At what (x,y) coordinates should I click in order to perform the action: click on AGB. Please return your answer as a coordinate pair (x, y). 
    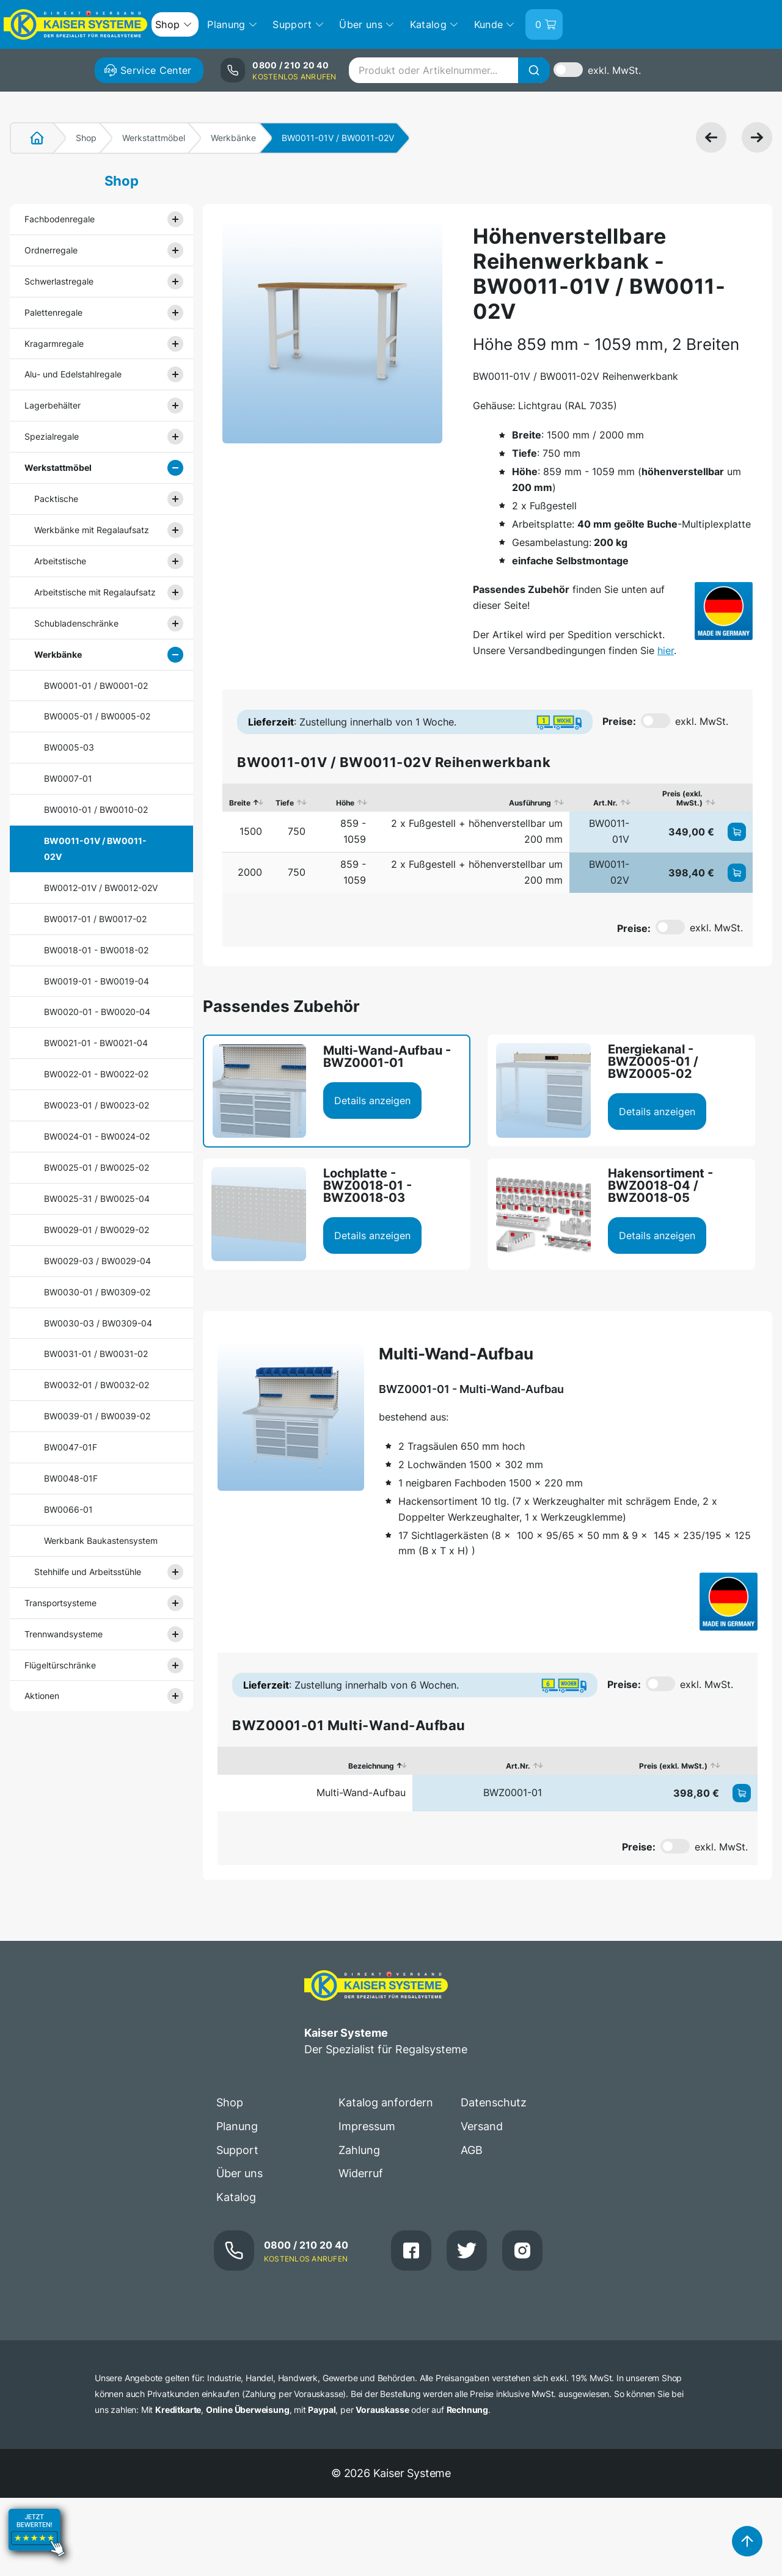
    Looking at the image, I should click on (472, 2150).